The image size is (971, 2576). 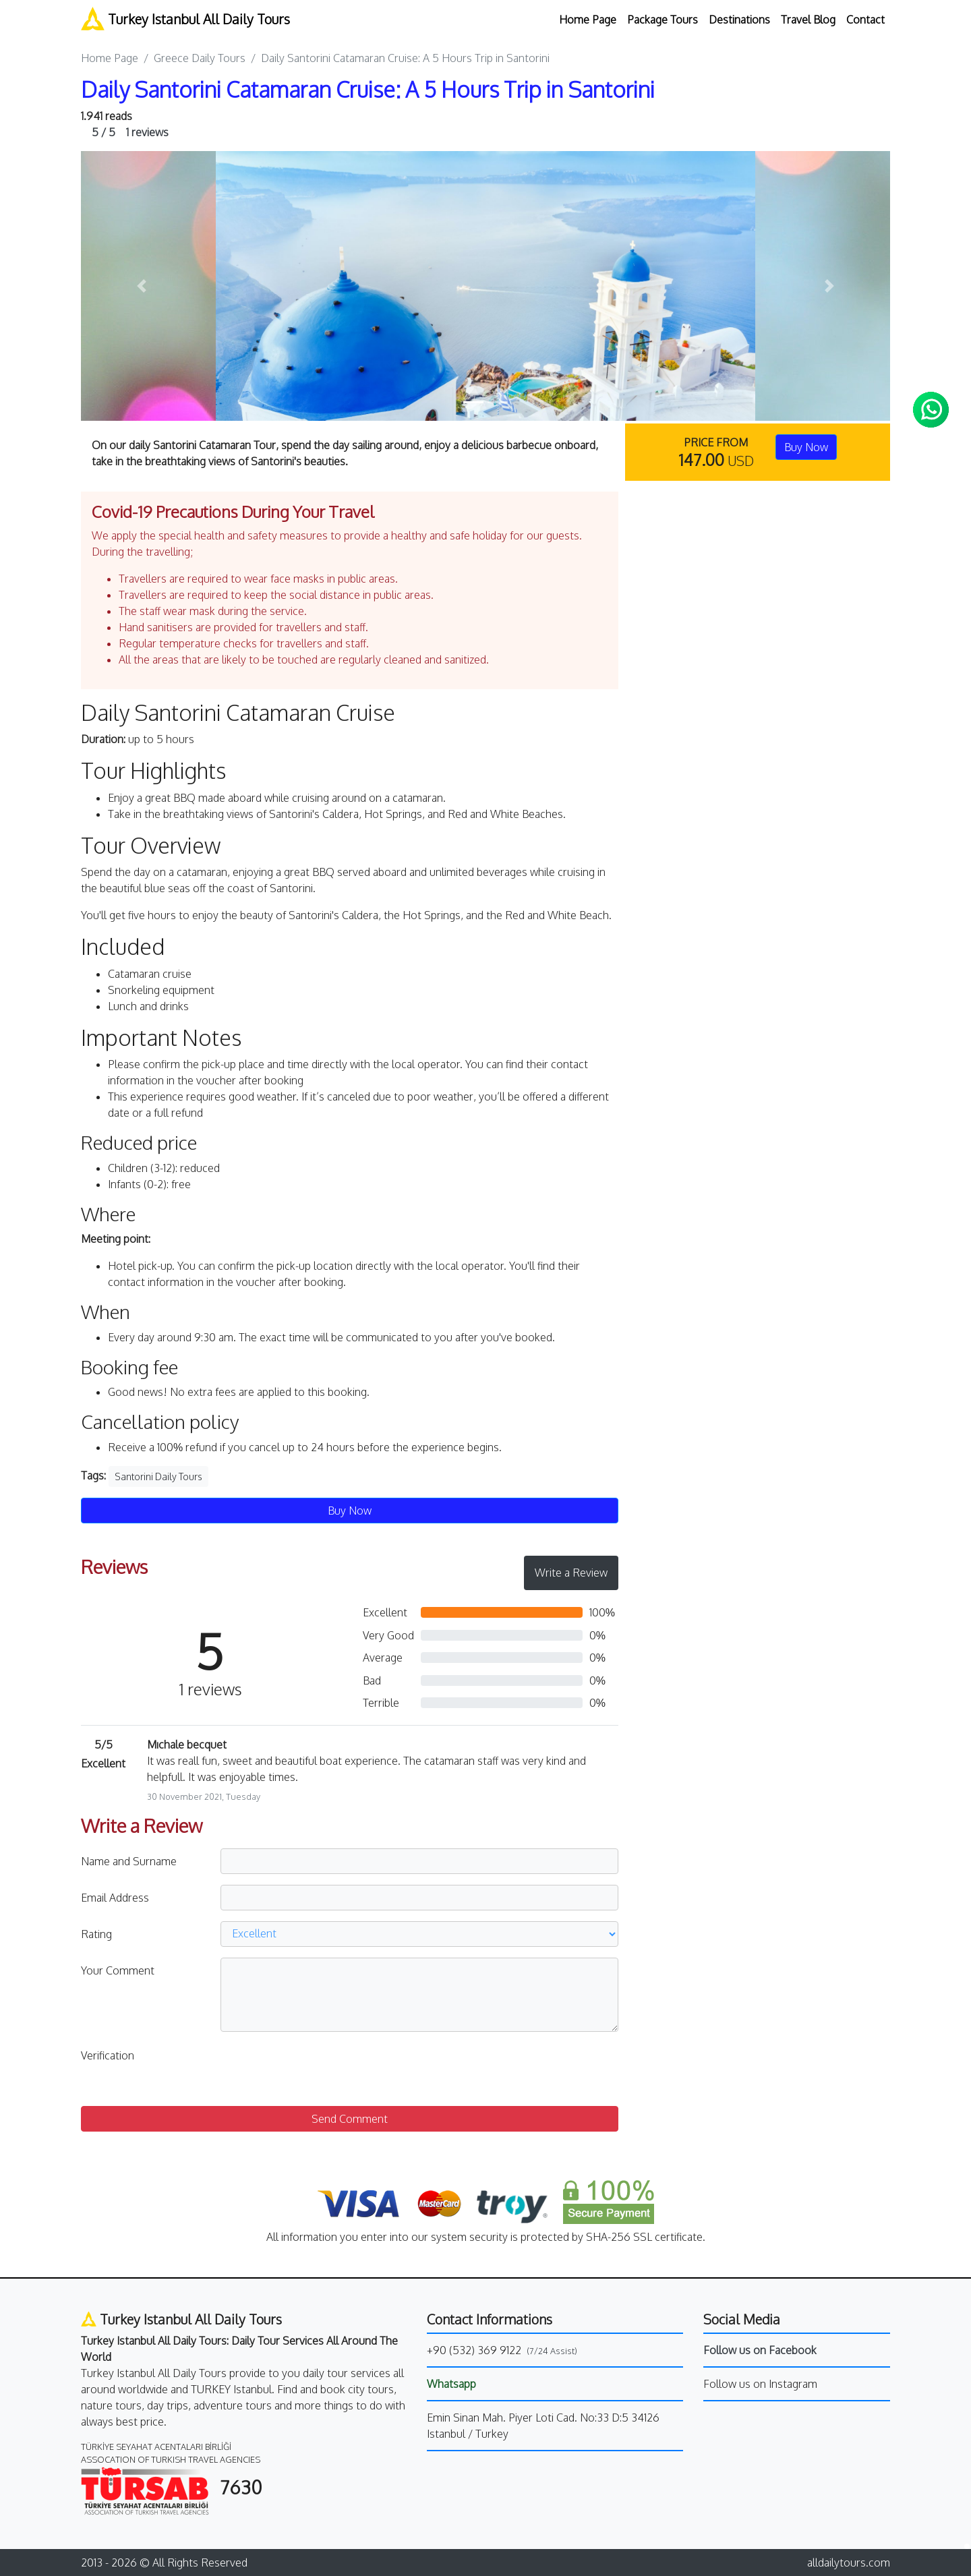 I want to click on [presentation], so click(x=322, y=2069).